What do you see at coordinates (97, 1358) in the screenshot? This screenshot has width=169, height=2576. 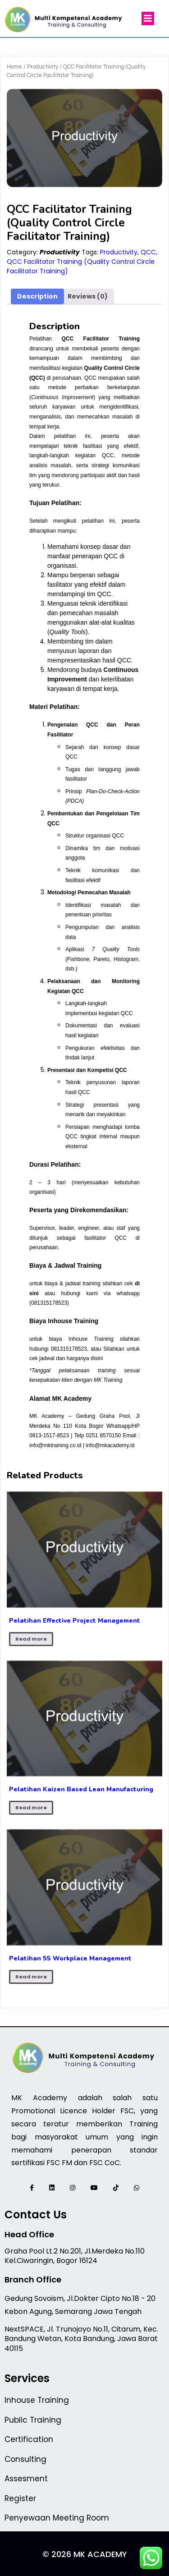 I see `disini` at bounding box center [97, 1358].